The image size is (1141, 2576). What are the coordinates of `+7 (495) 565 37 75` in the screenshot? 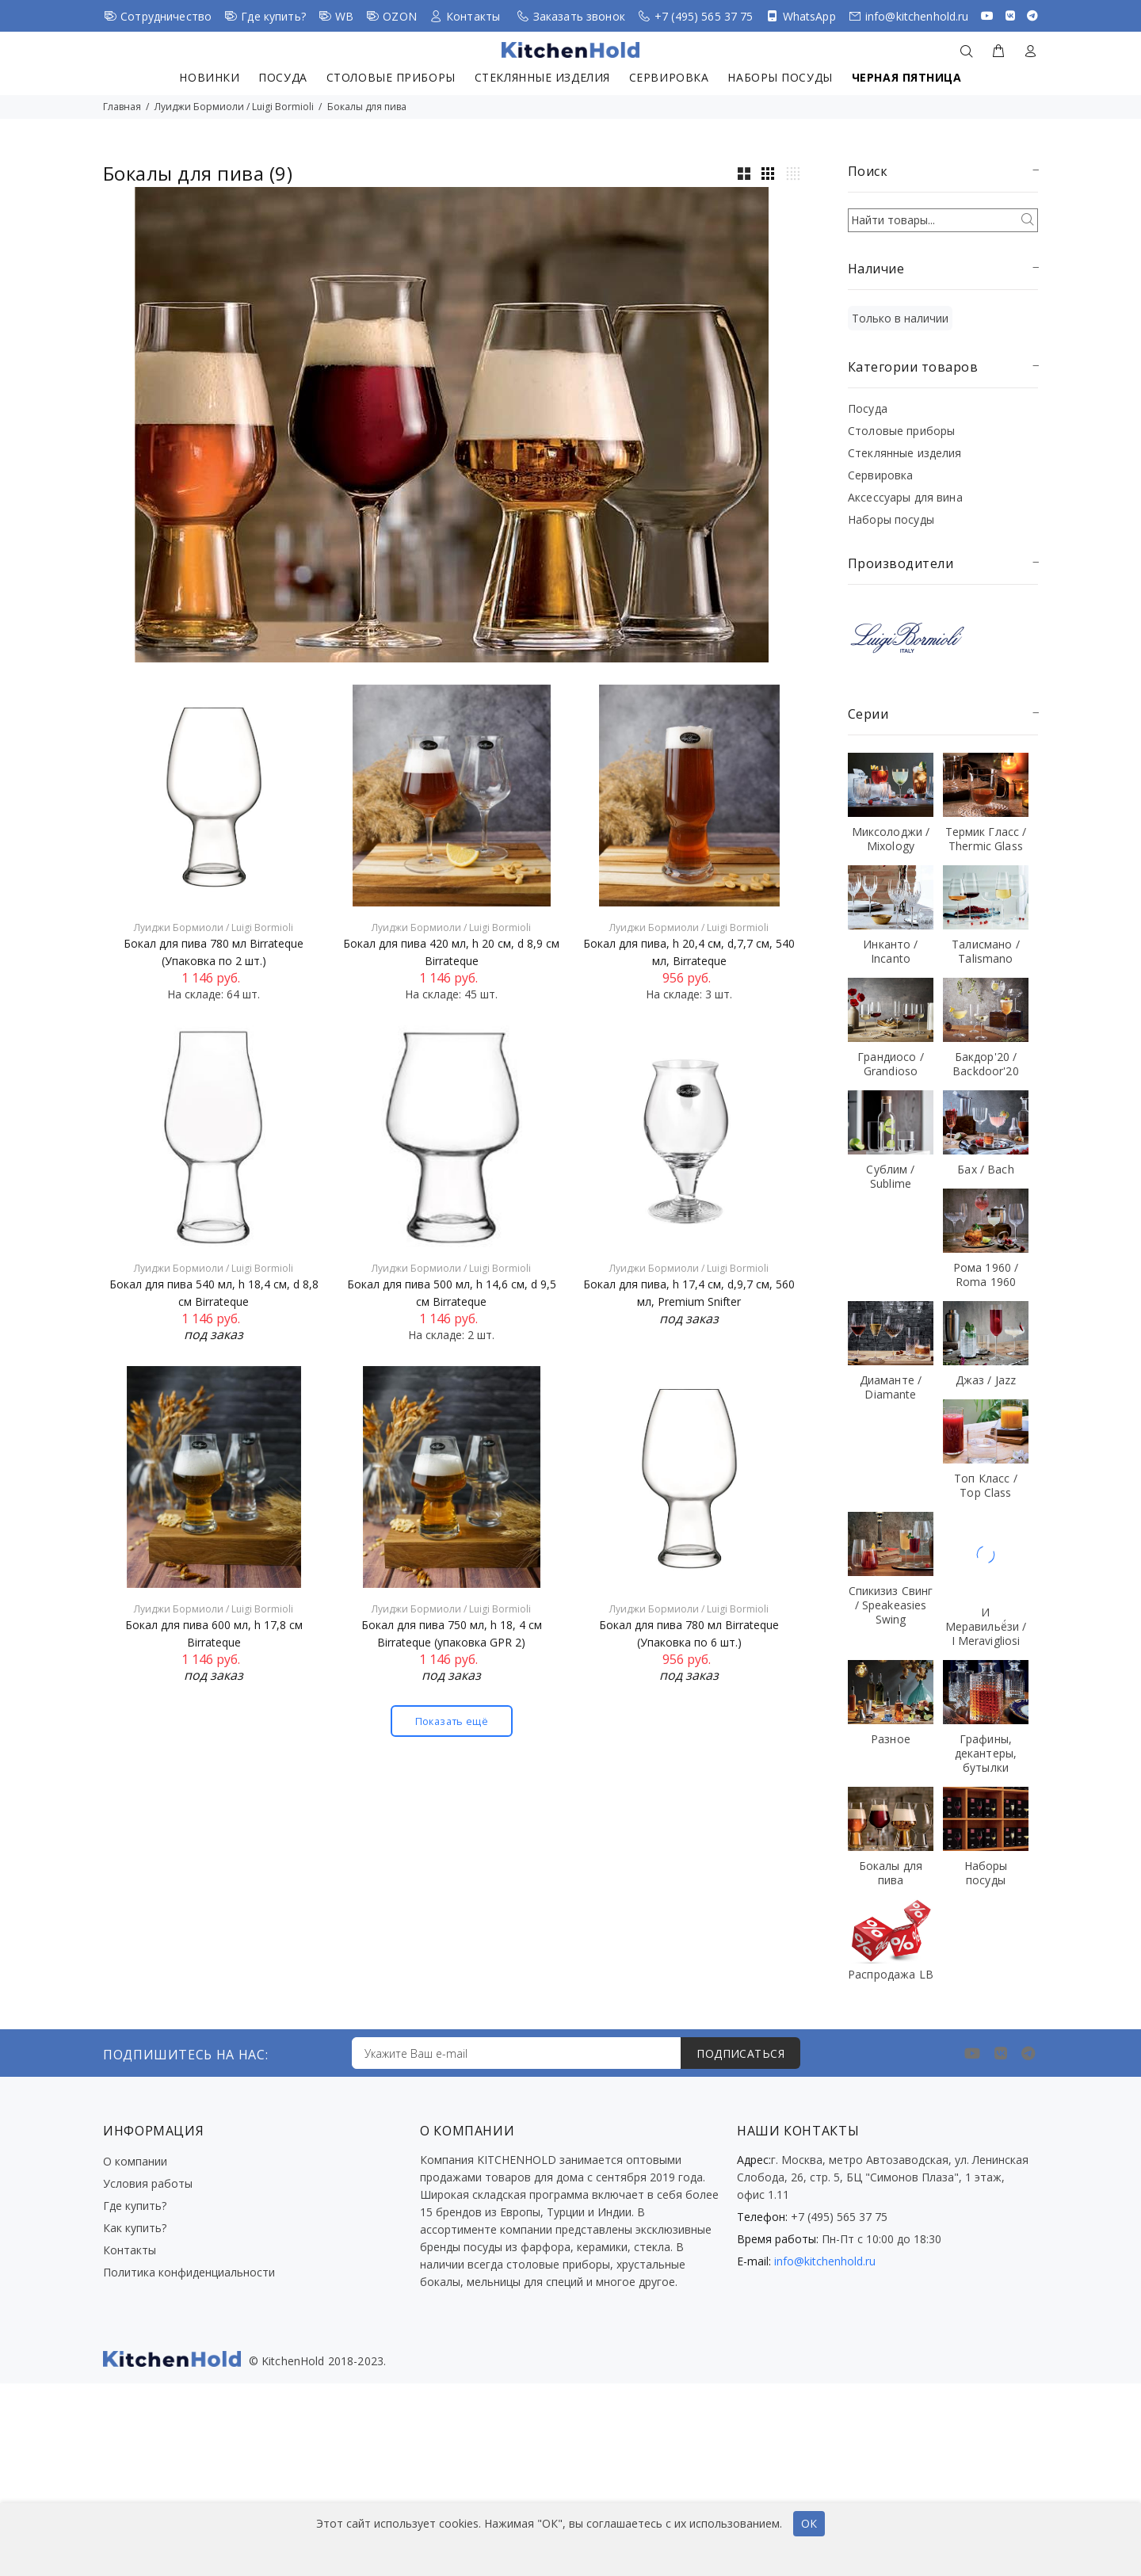 It's located at (704, 16).